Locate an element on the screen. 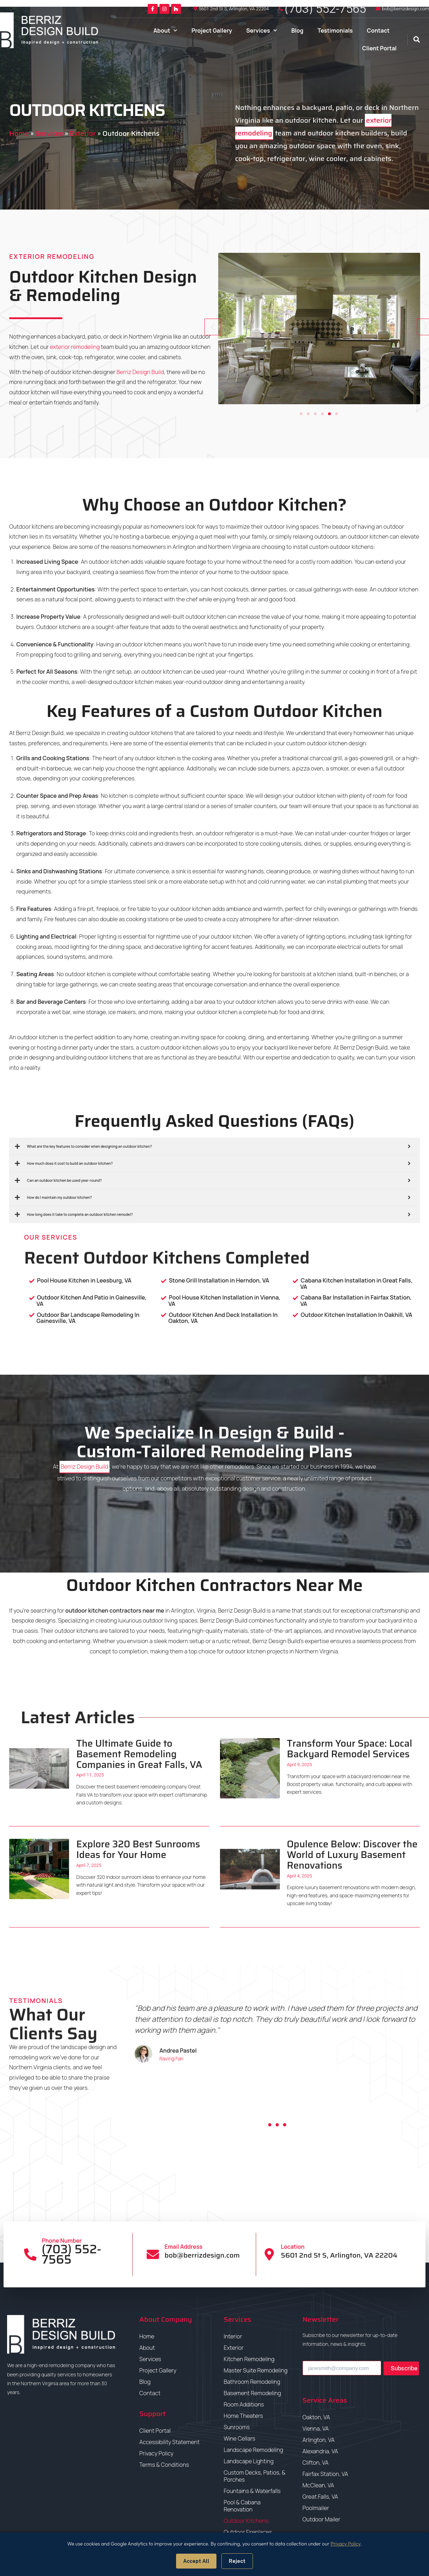 The width and height of the screenshot is (429, 2576). Transform Your Space: Local Backyard Remodel Services is located at coordinates (349, 1749).